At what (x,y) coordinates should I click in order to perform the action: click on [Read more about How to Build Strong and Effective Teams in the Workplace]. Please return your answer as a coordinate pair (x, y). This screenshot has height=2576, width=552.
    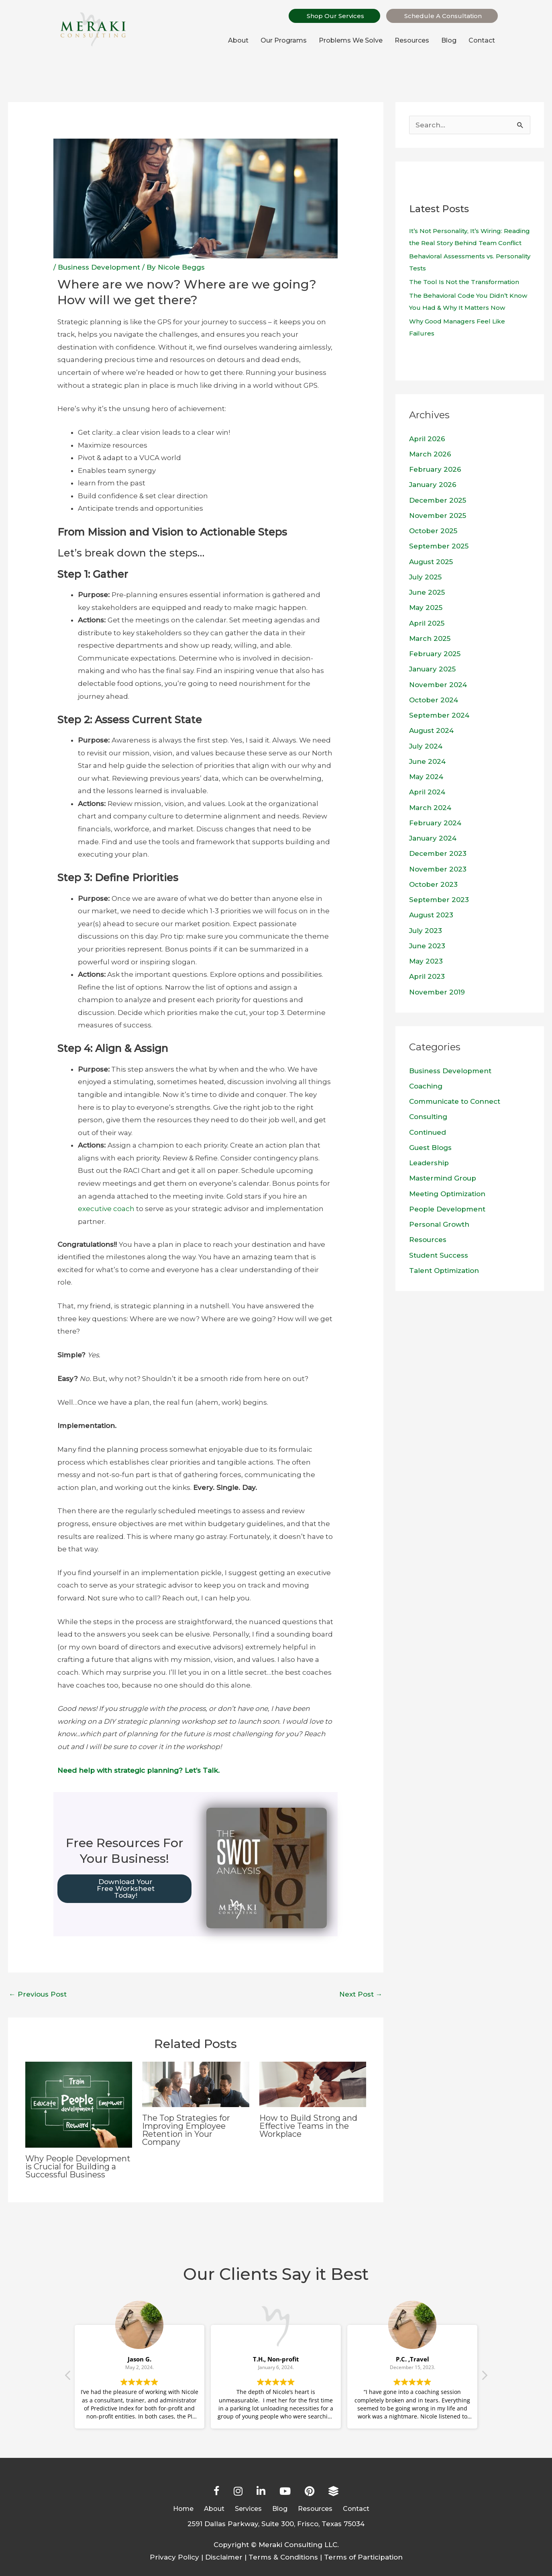
    Looking at the image, I should click on (313, 2084).